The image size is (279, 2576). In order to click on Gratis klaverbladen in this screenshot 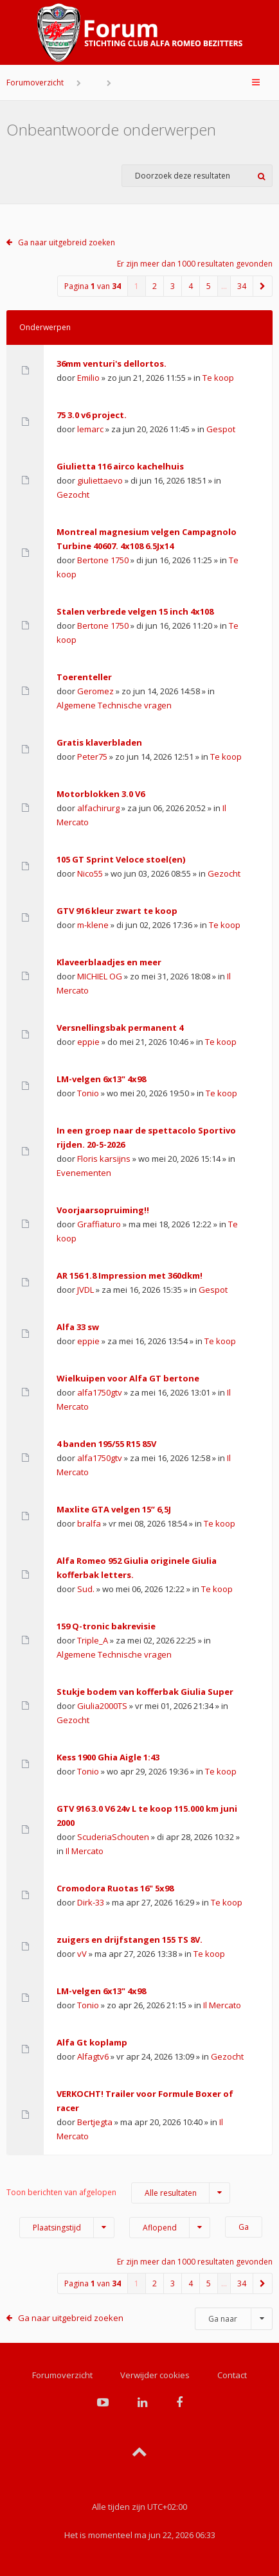, I will do `click(99, 742)`.